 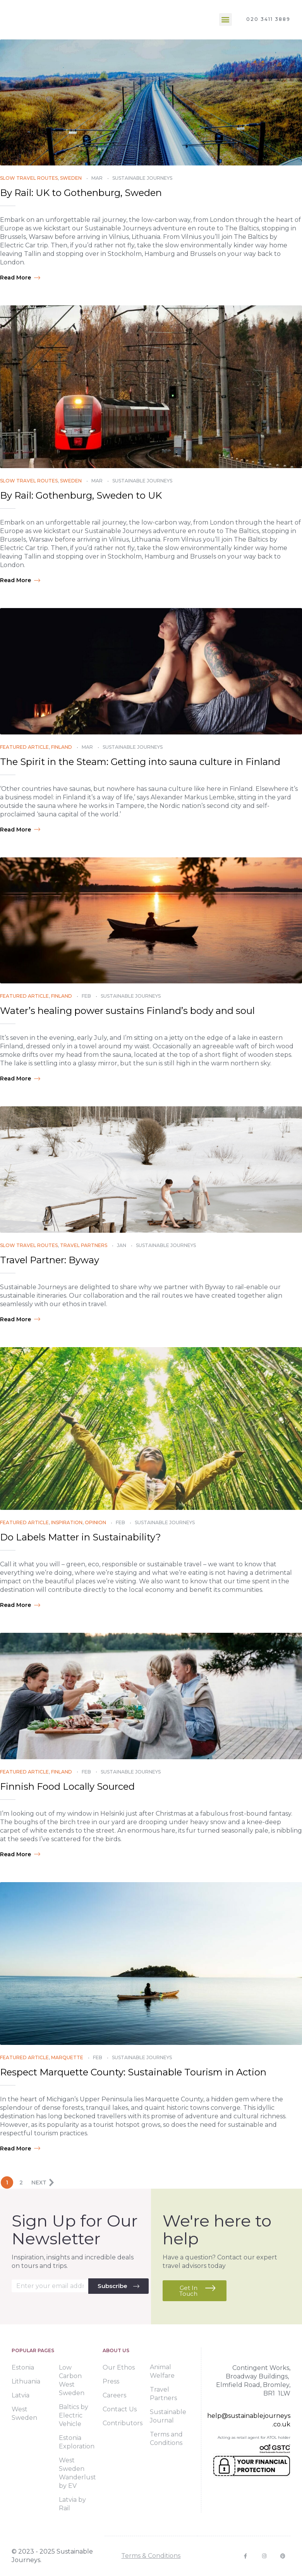 What do you see at coordinates (83, 1245) in the screenshot?
I see `Travel Partners` at bounding box center [83, 1245].